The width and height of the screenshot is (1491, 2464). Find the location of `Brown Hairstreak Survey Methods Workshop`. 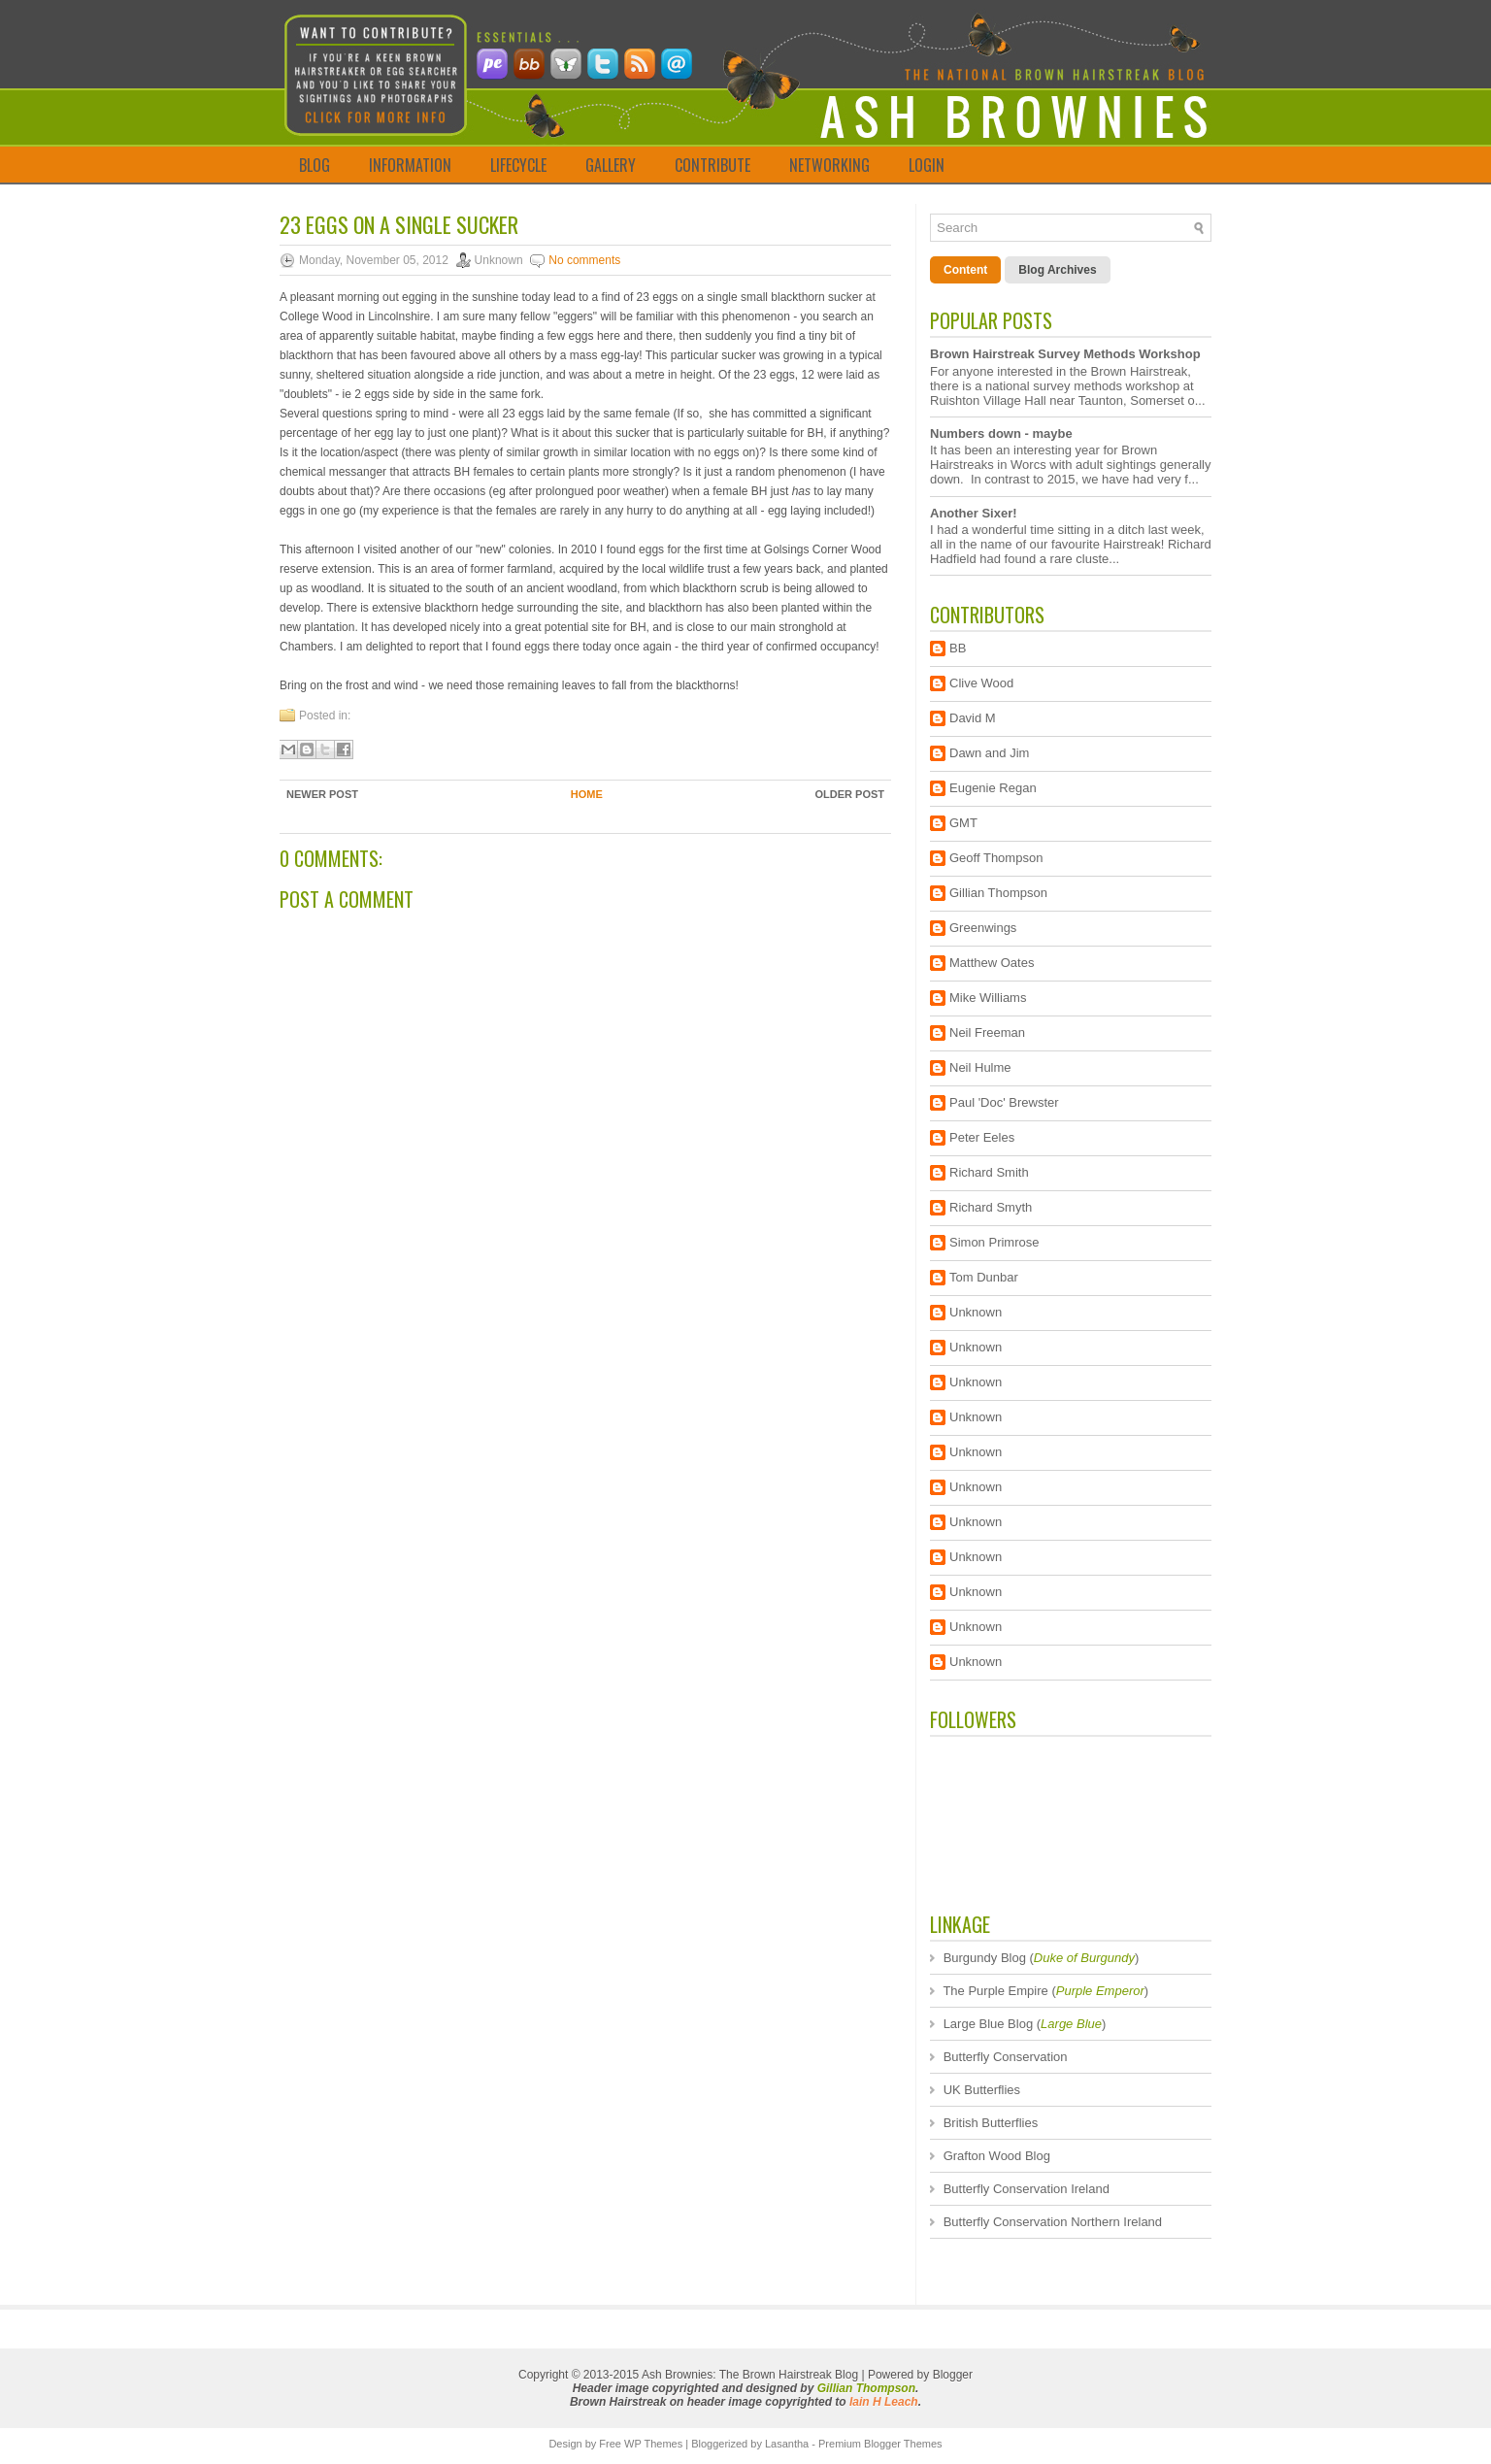

Brown Hairstreak Survey Methods Workshop is located at coordinates (1065, 354).